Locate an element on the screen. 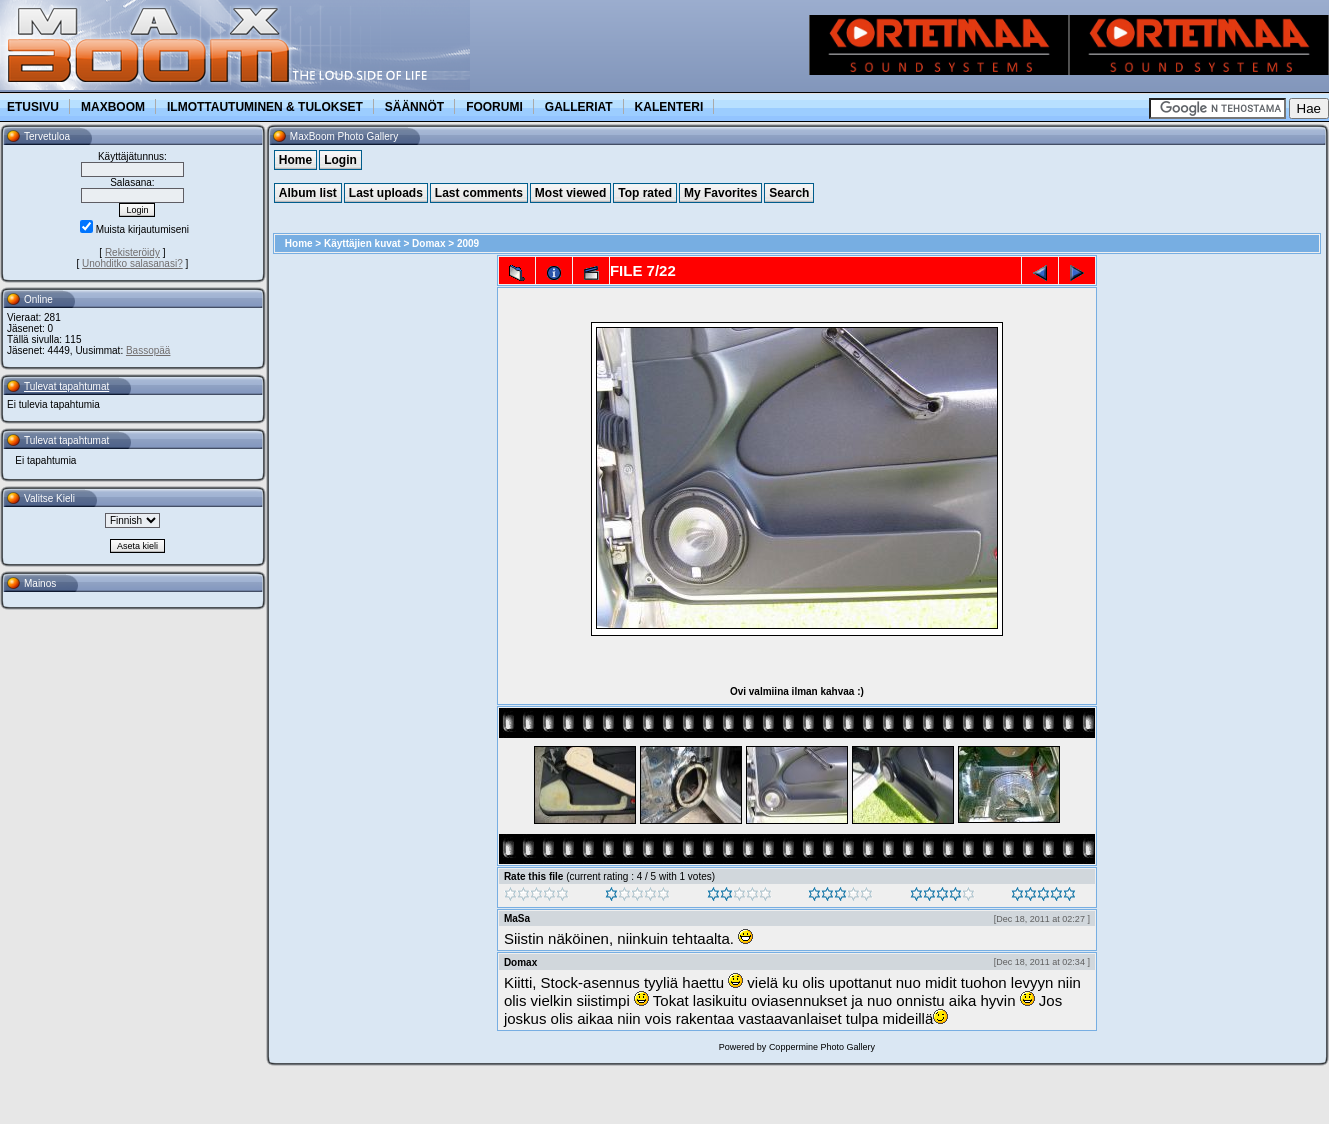 This screenshot has width=1329, height=1124. Rekisteröidy is located at coordinates (132, 252).